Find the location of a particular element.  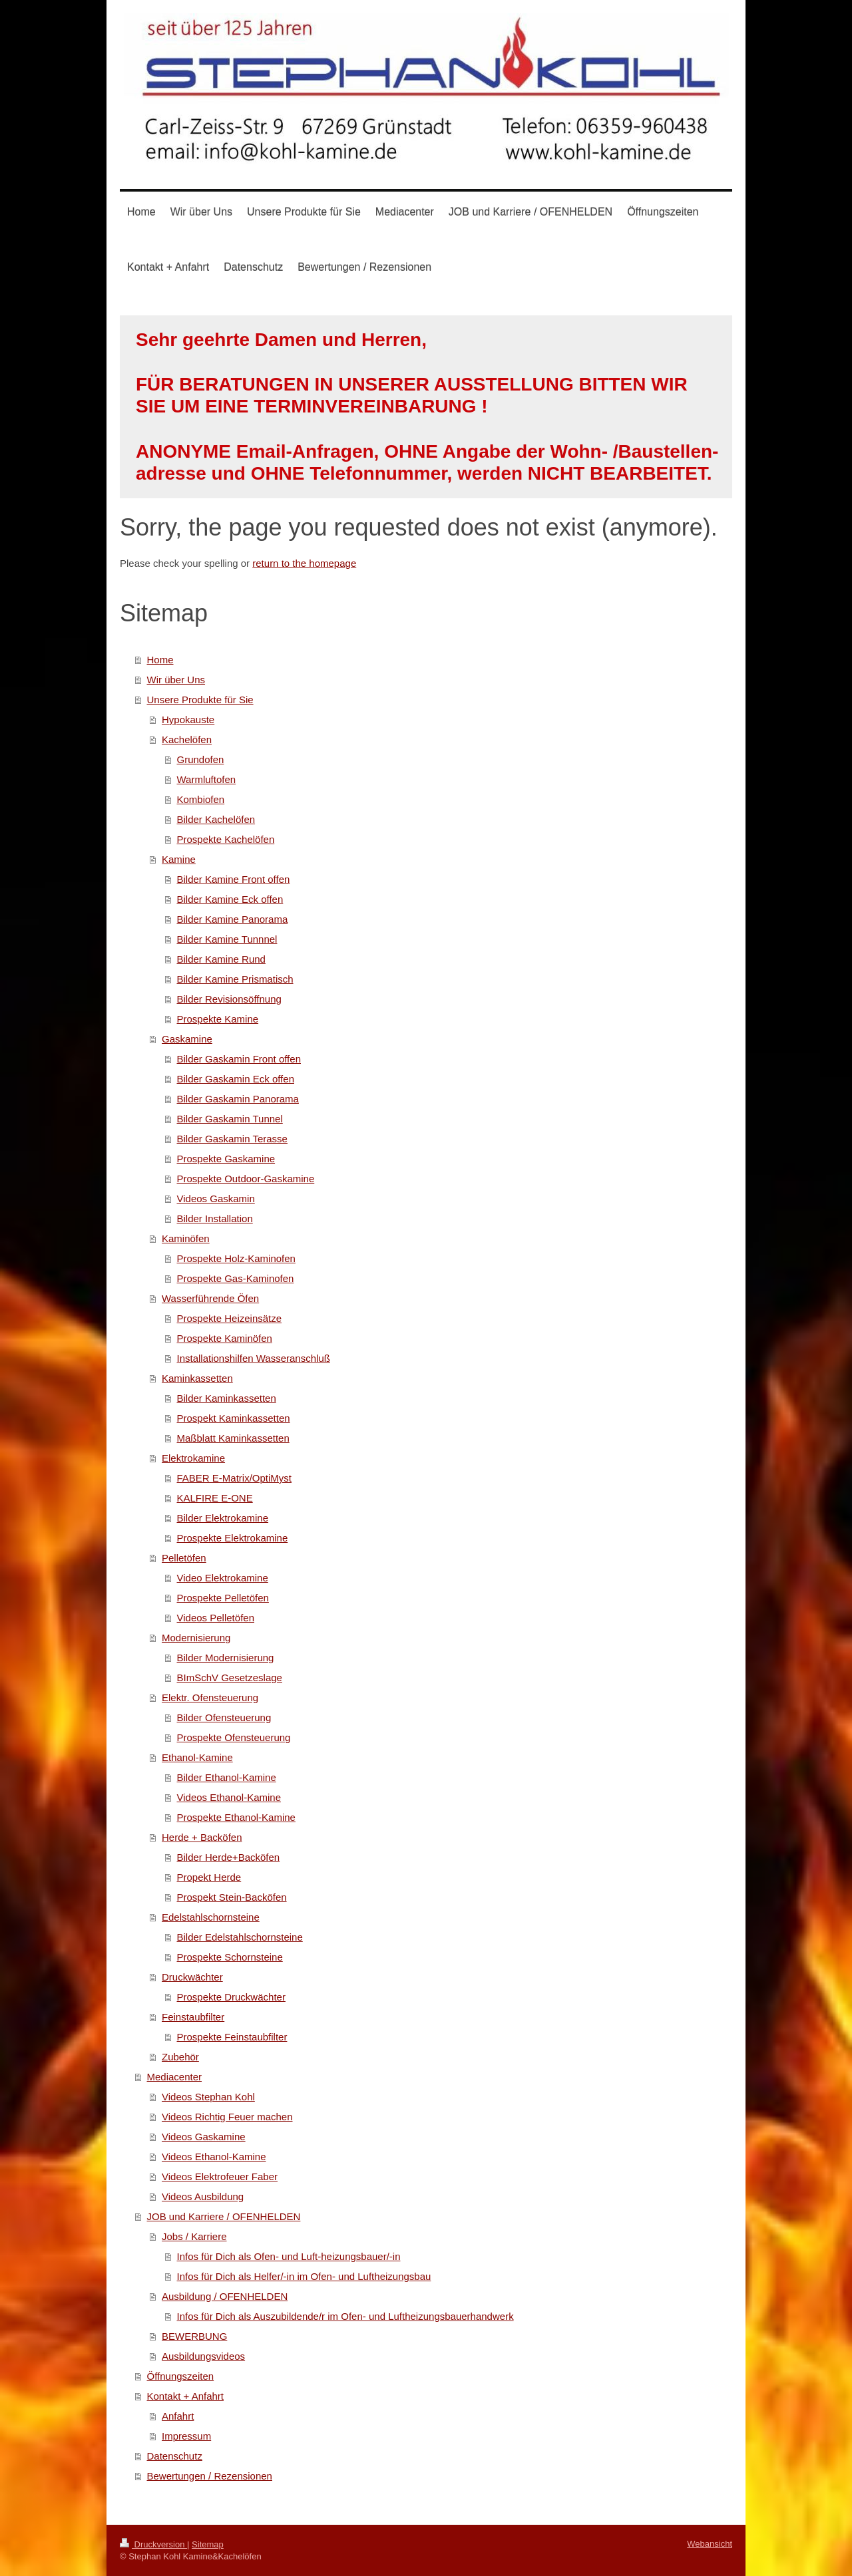

Home is located at coordinates (160, 659).